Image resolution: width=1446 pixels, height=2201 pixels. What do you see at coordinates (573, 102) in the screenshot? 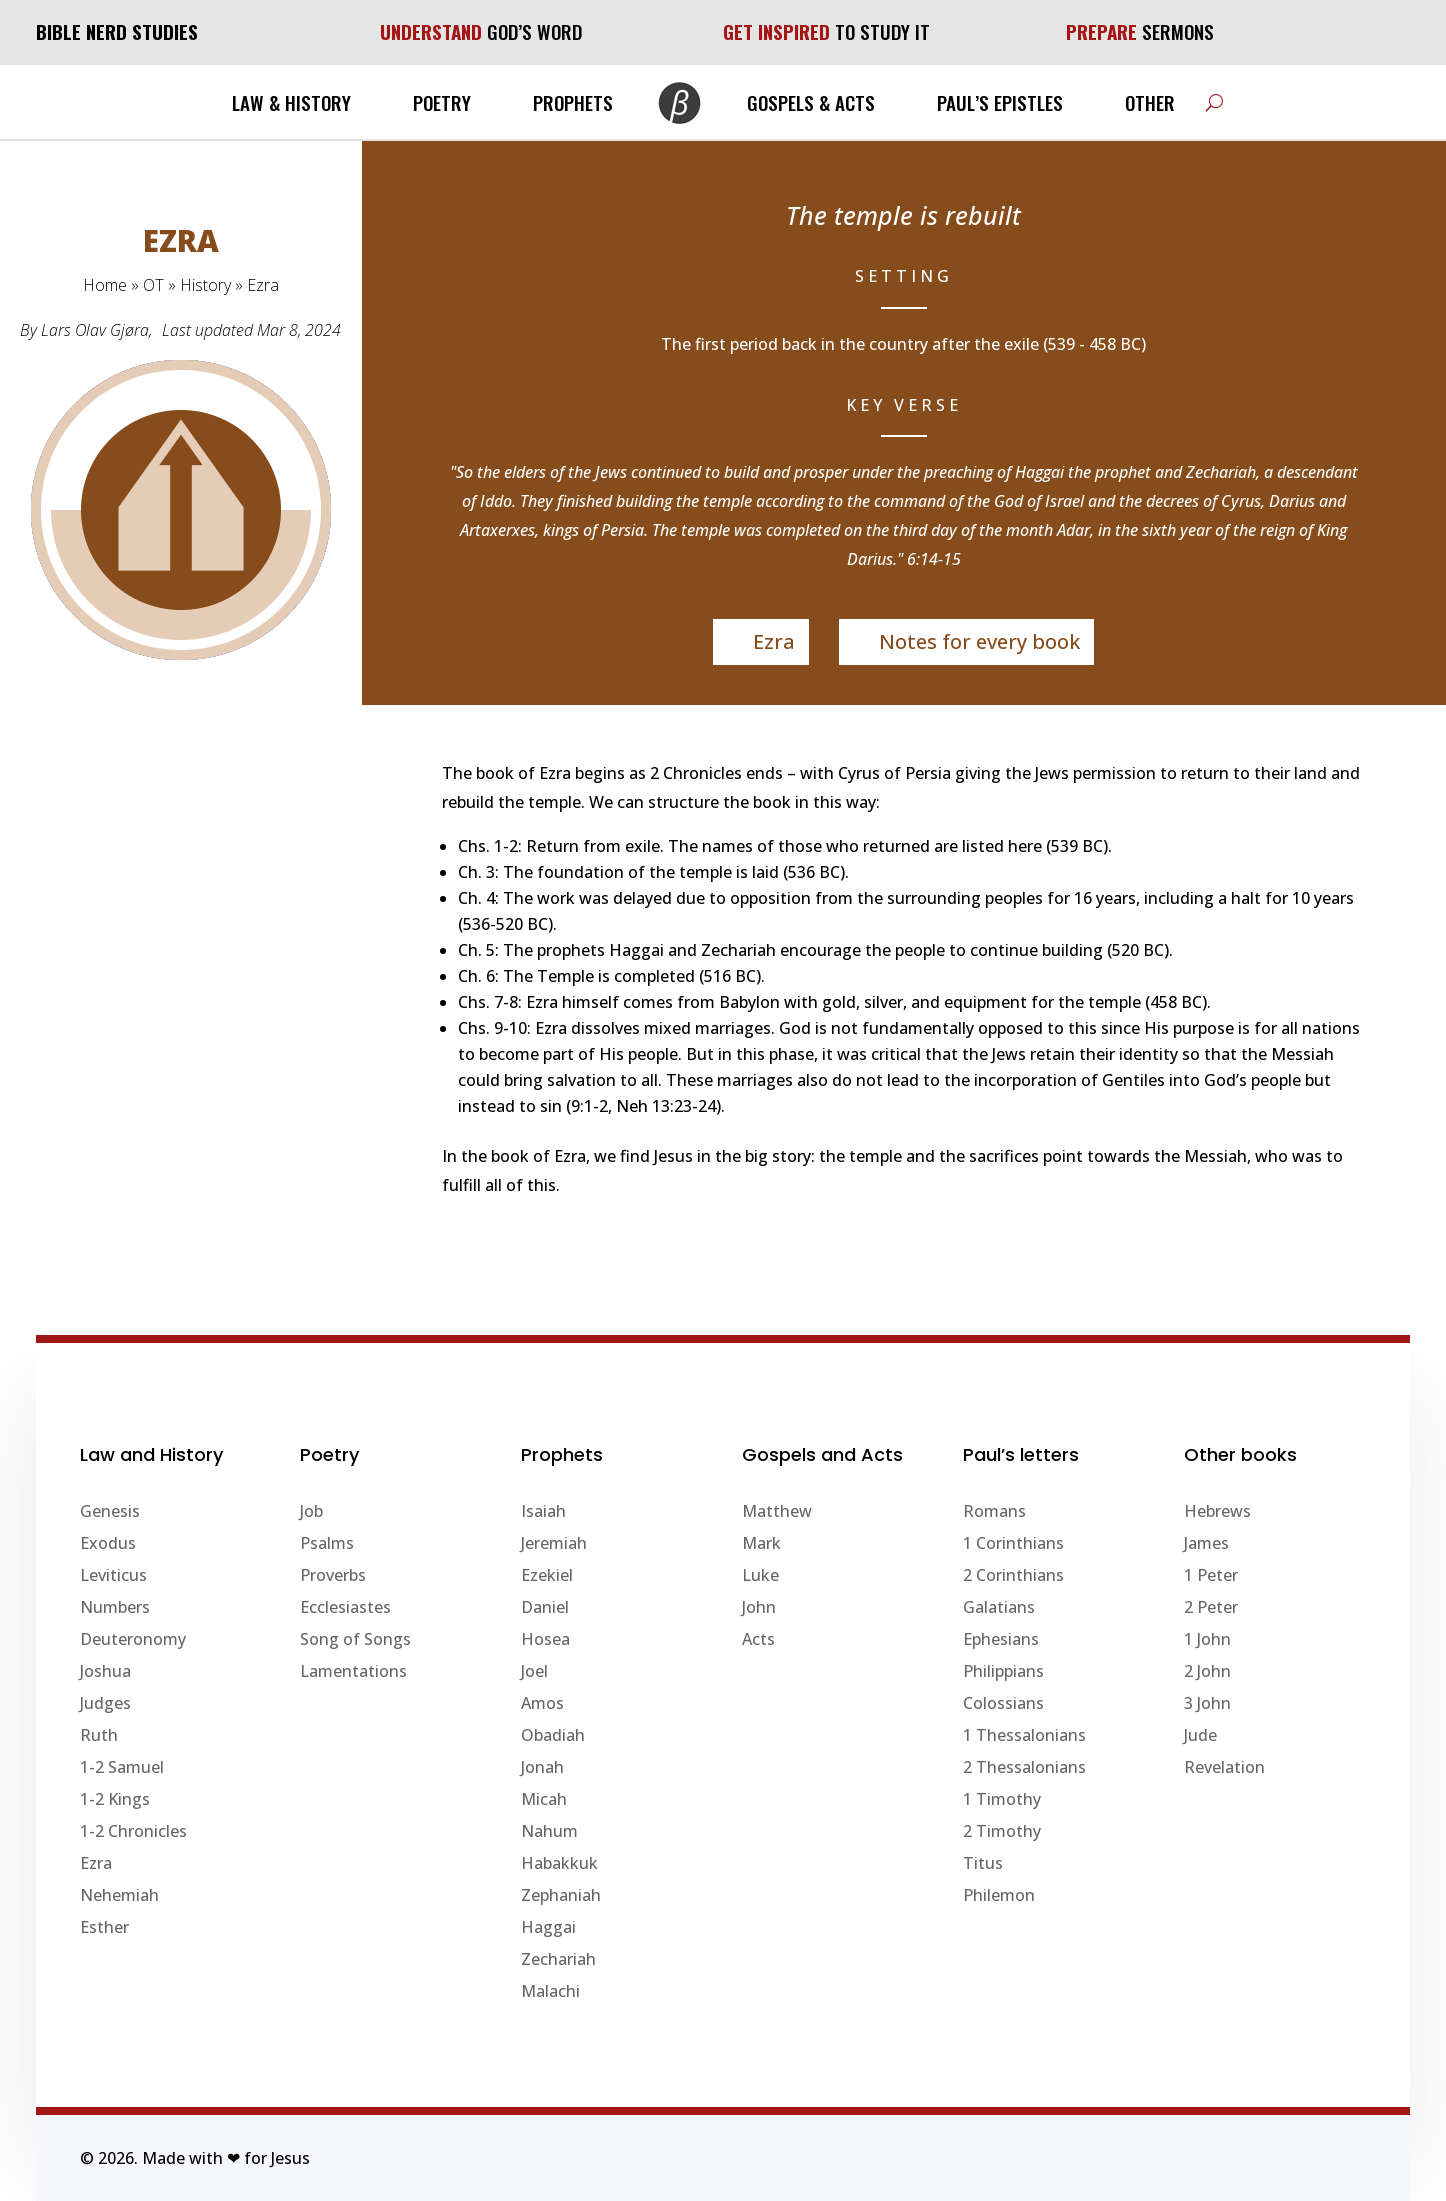
I see `Prophets` at bounding box center [573, 102].